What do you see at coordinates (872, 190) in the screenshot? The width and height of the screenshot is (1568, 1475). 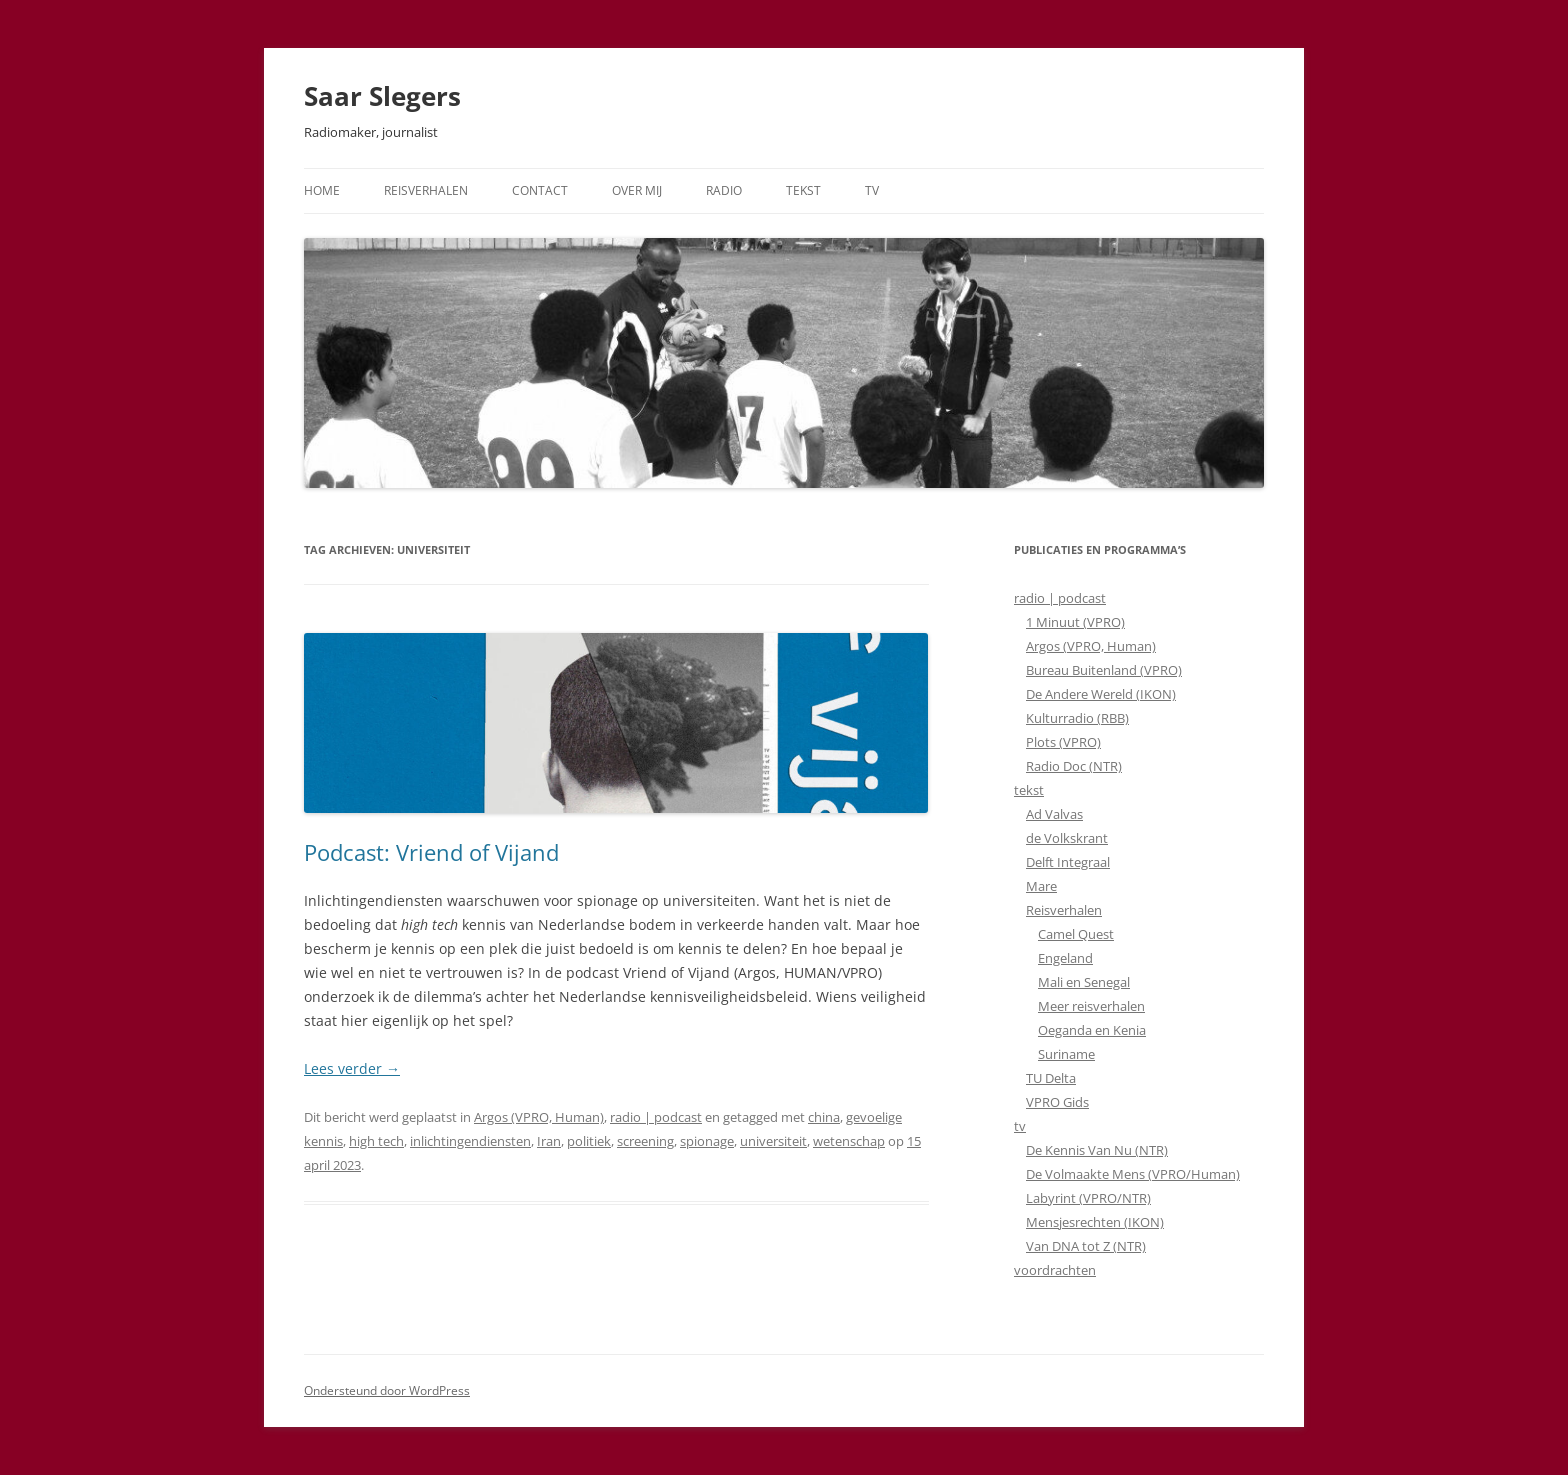 I see `TV` at bounding box center [872, 190].